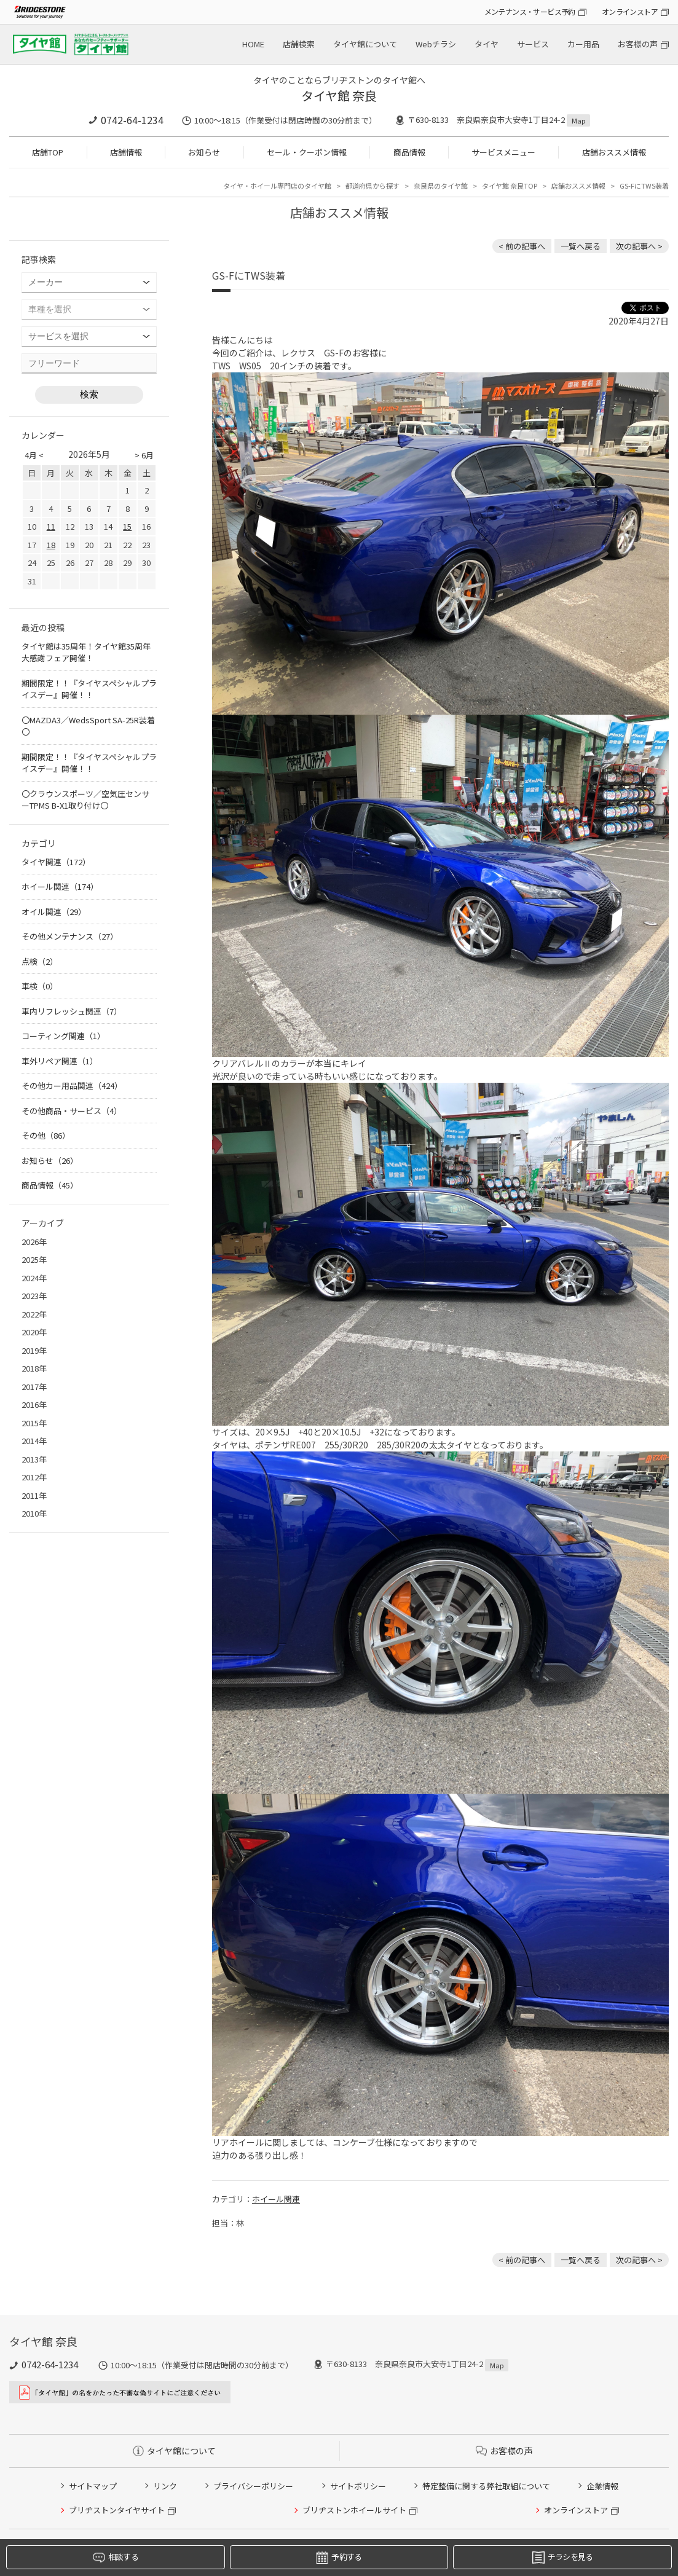  What do you see at coordinates (639, 246) in the screenshot?
I see `次の記事へ > [次の記事：エブリィWGにホイル＆車高調]` at bounding box center [639, 246].